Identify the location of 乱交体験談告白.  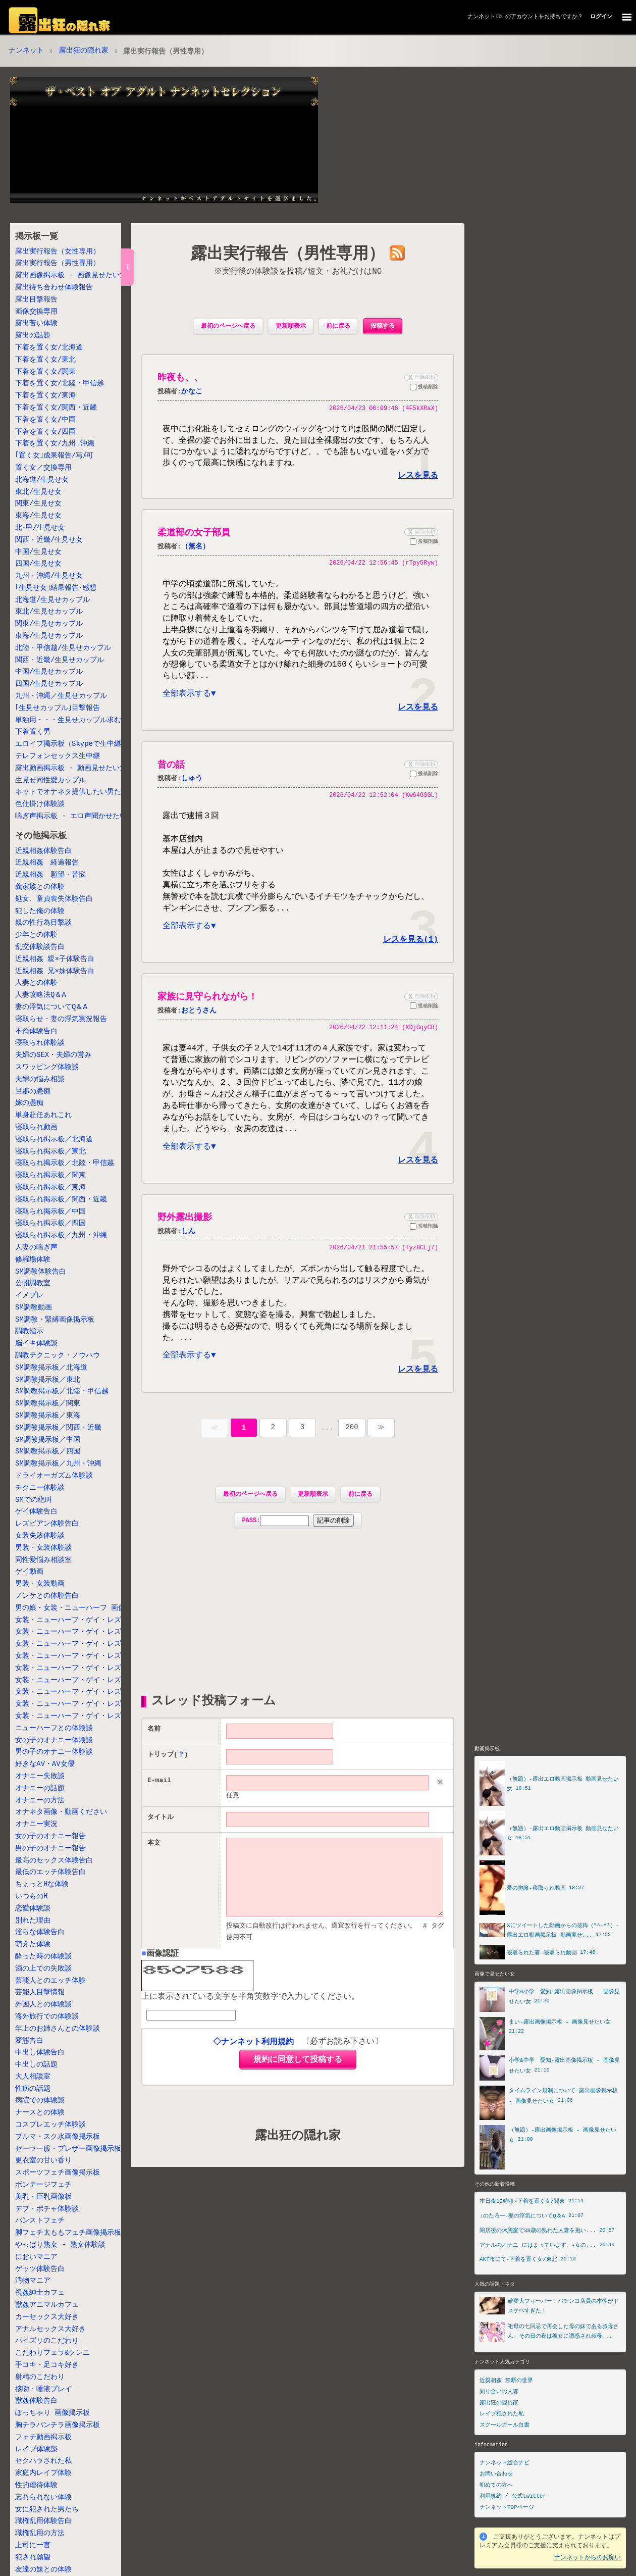
(40, 947).